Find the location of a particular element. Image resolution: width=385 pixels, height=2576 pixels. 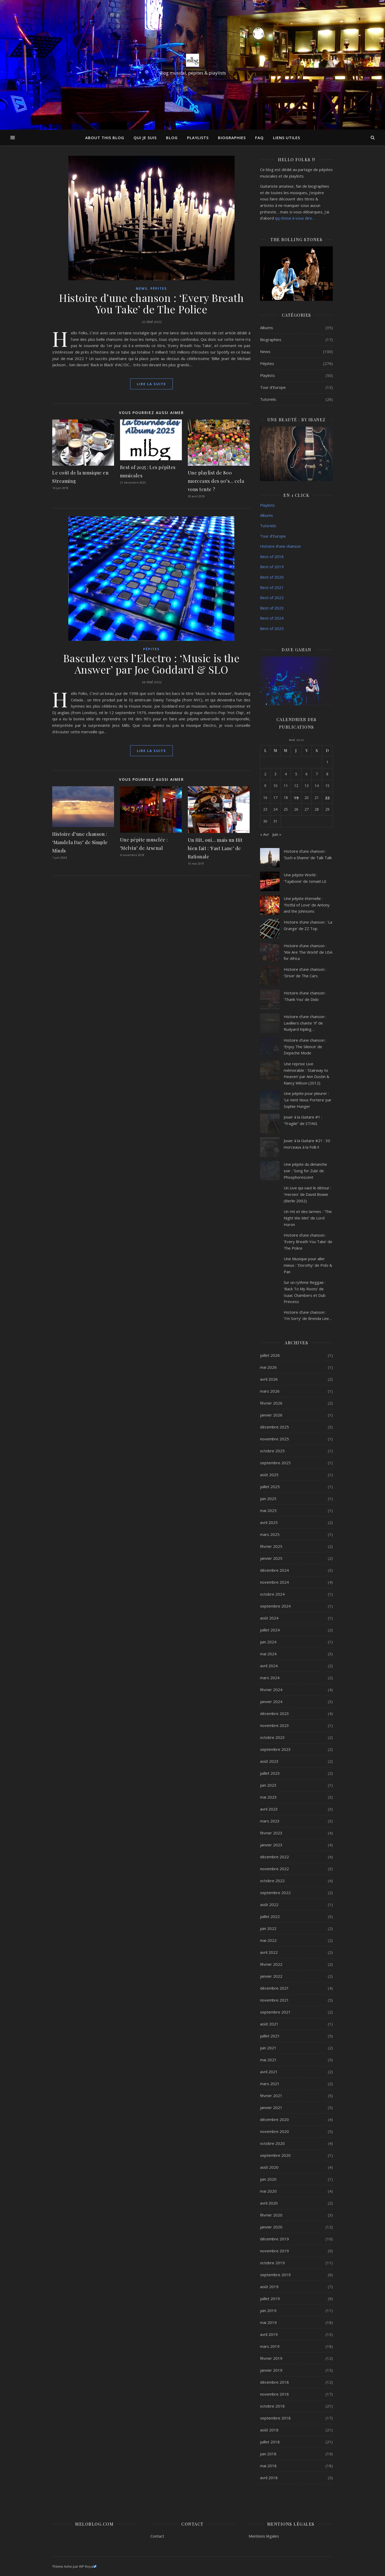

septembre 2021 is located at coordinates (275, 2012).